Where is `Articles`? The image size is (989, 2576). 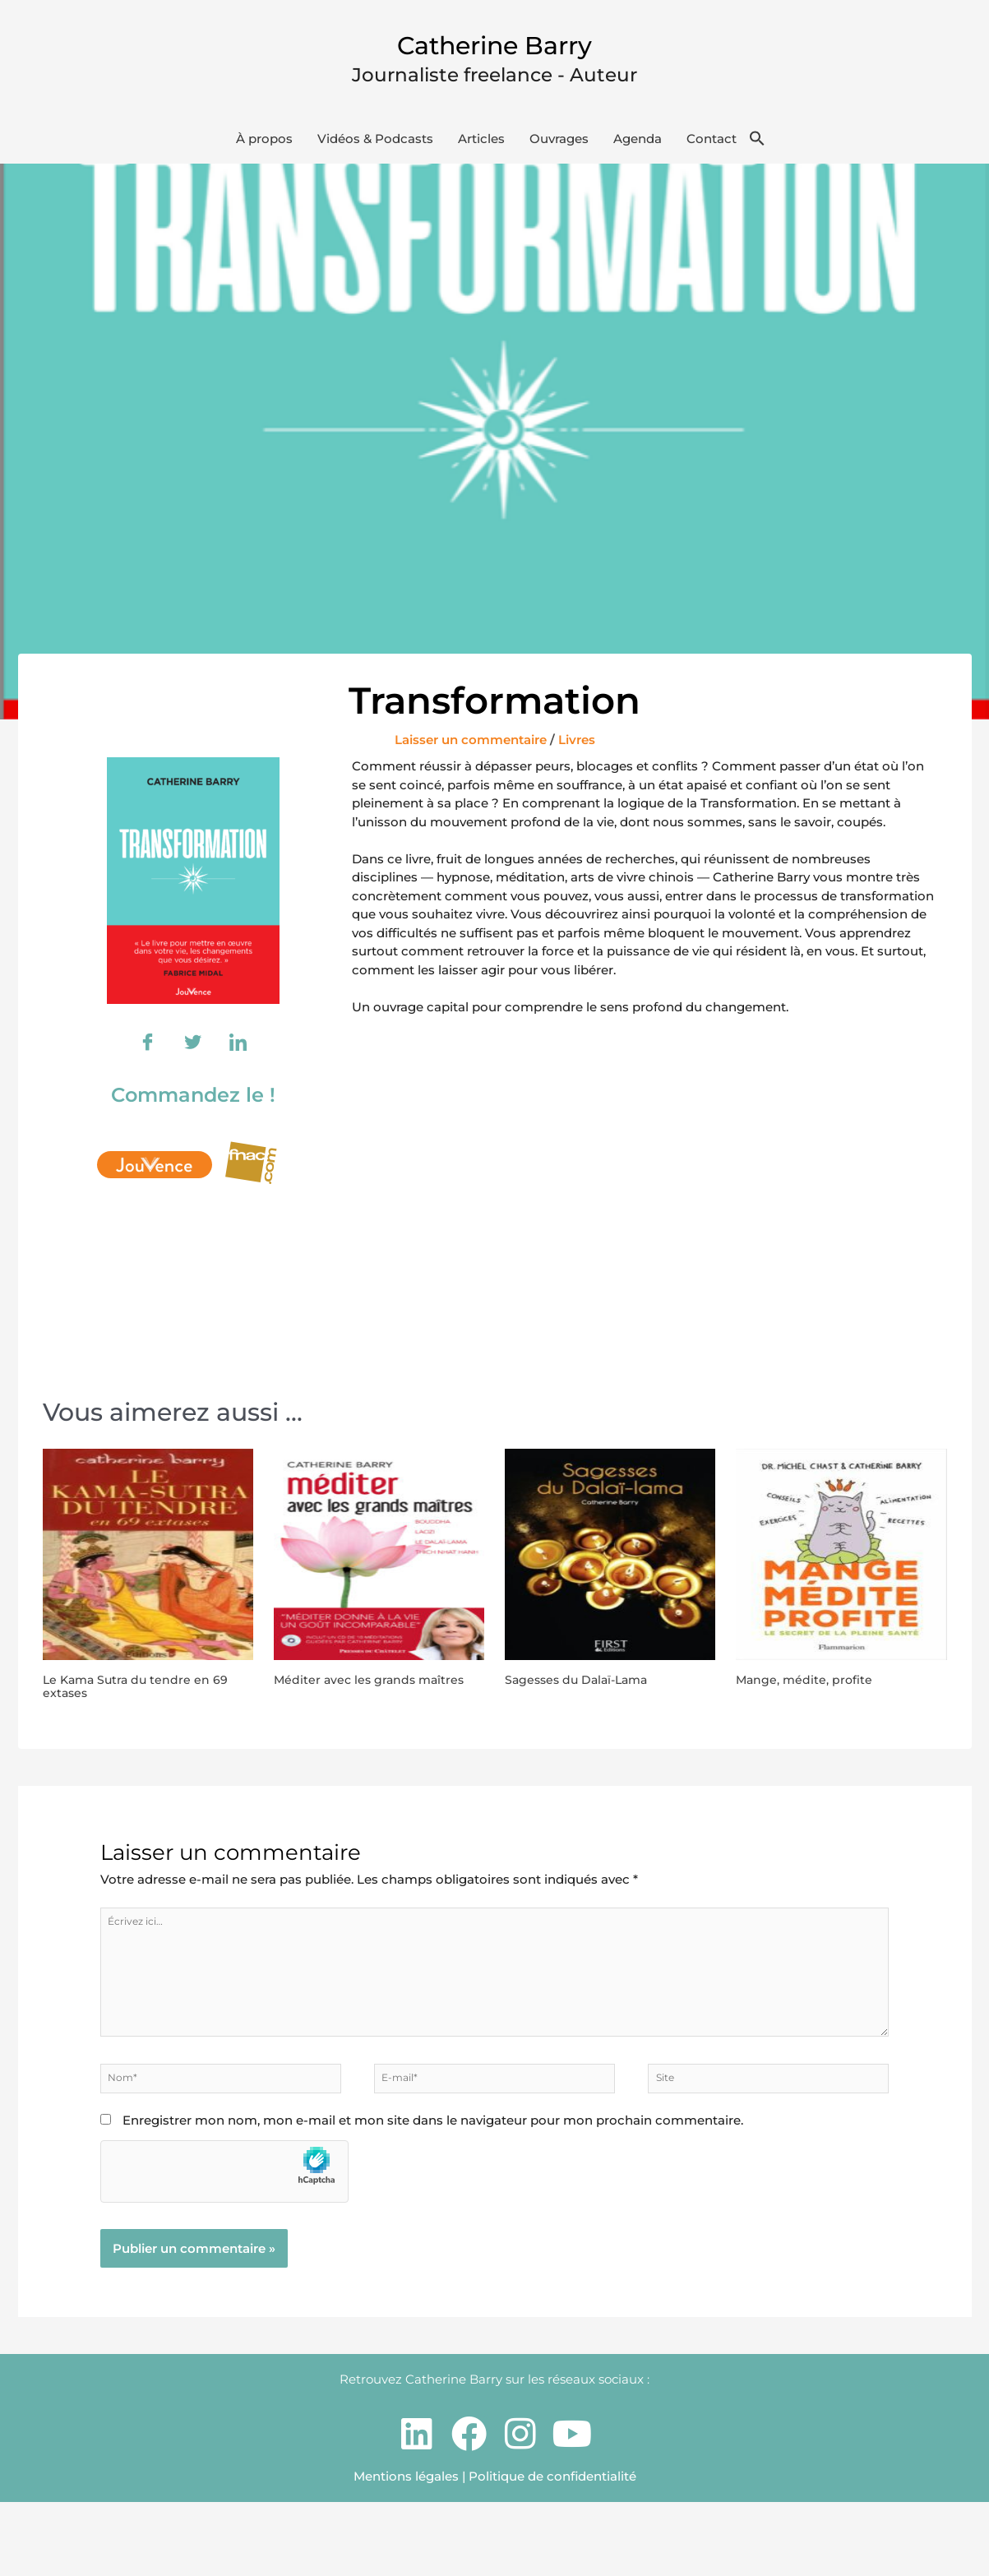
Articles is located at coordinates (481, 148).